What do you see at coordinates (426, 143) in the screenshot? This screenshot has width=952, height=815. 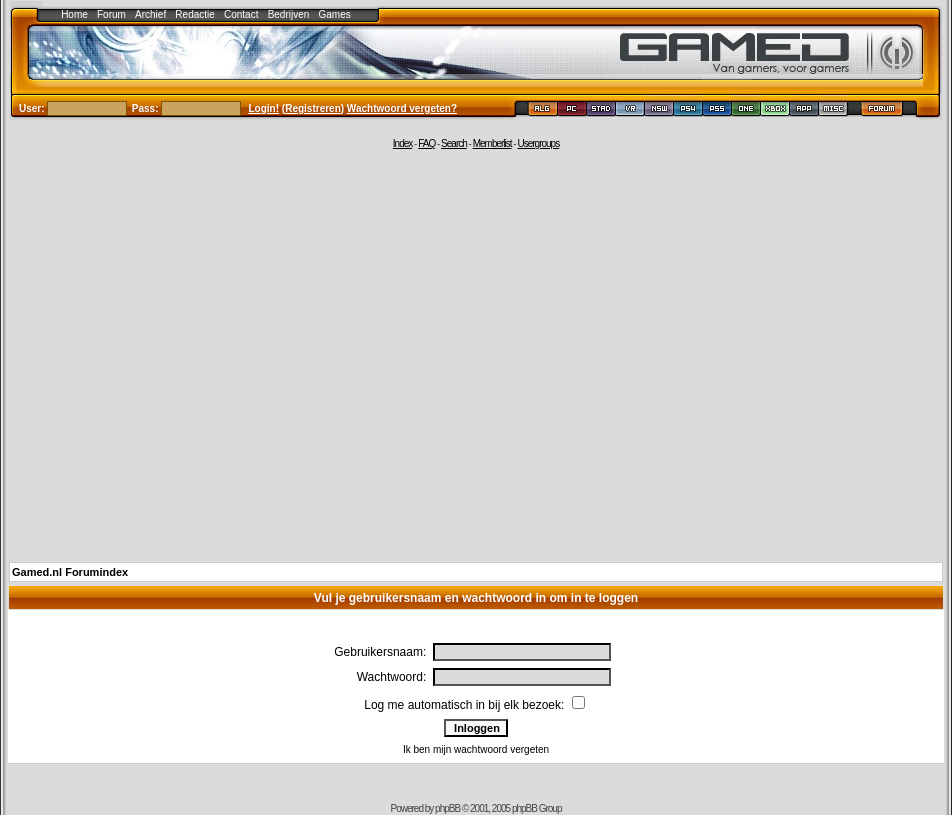 I see `FAQ` at bounding box center [426, 143].